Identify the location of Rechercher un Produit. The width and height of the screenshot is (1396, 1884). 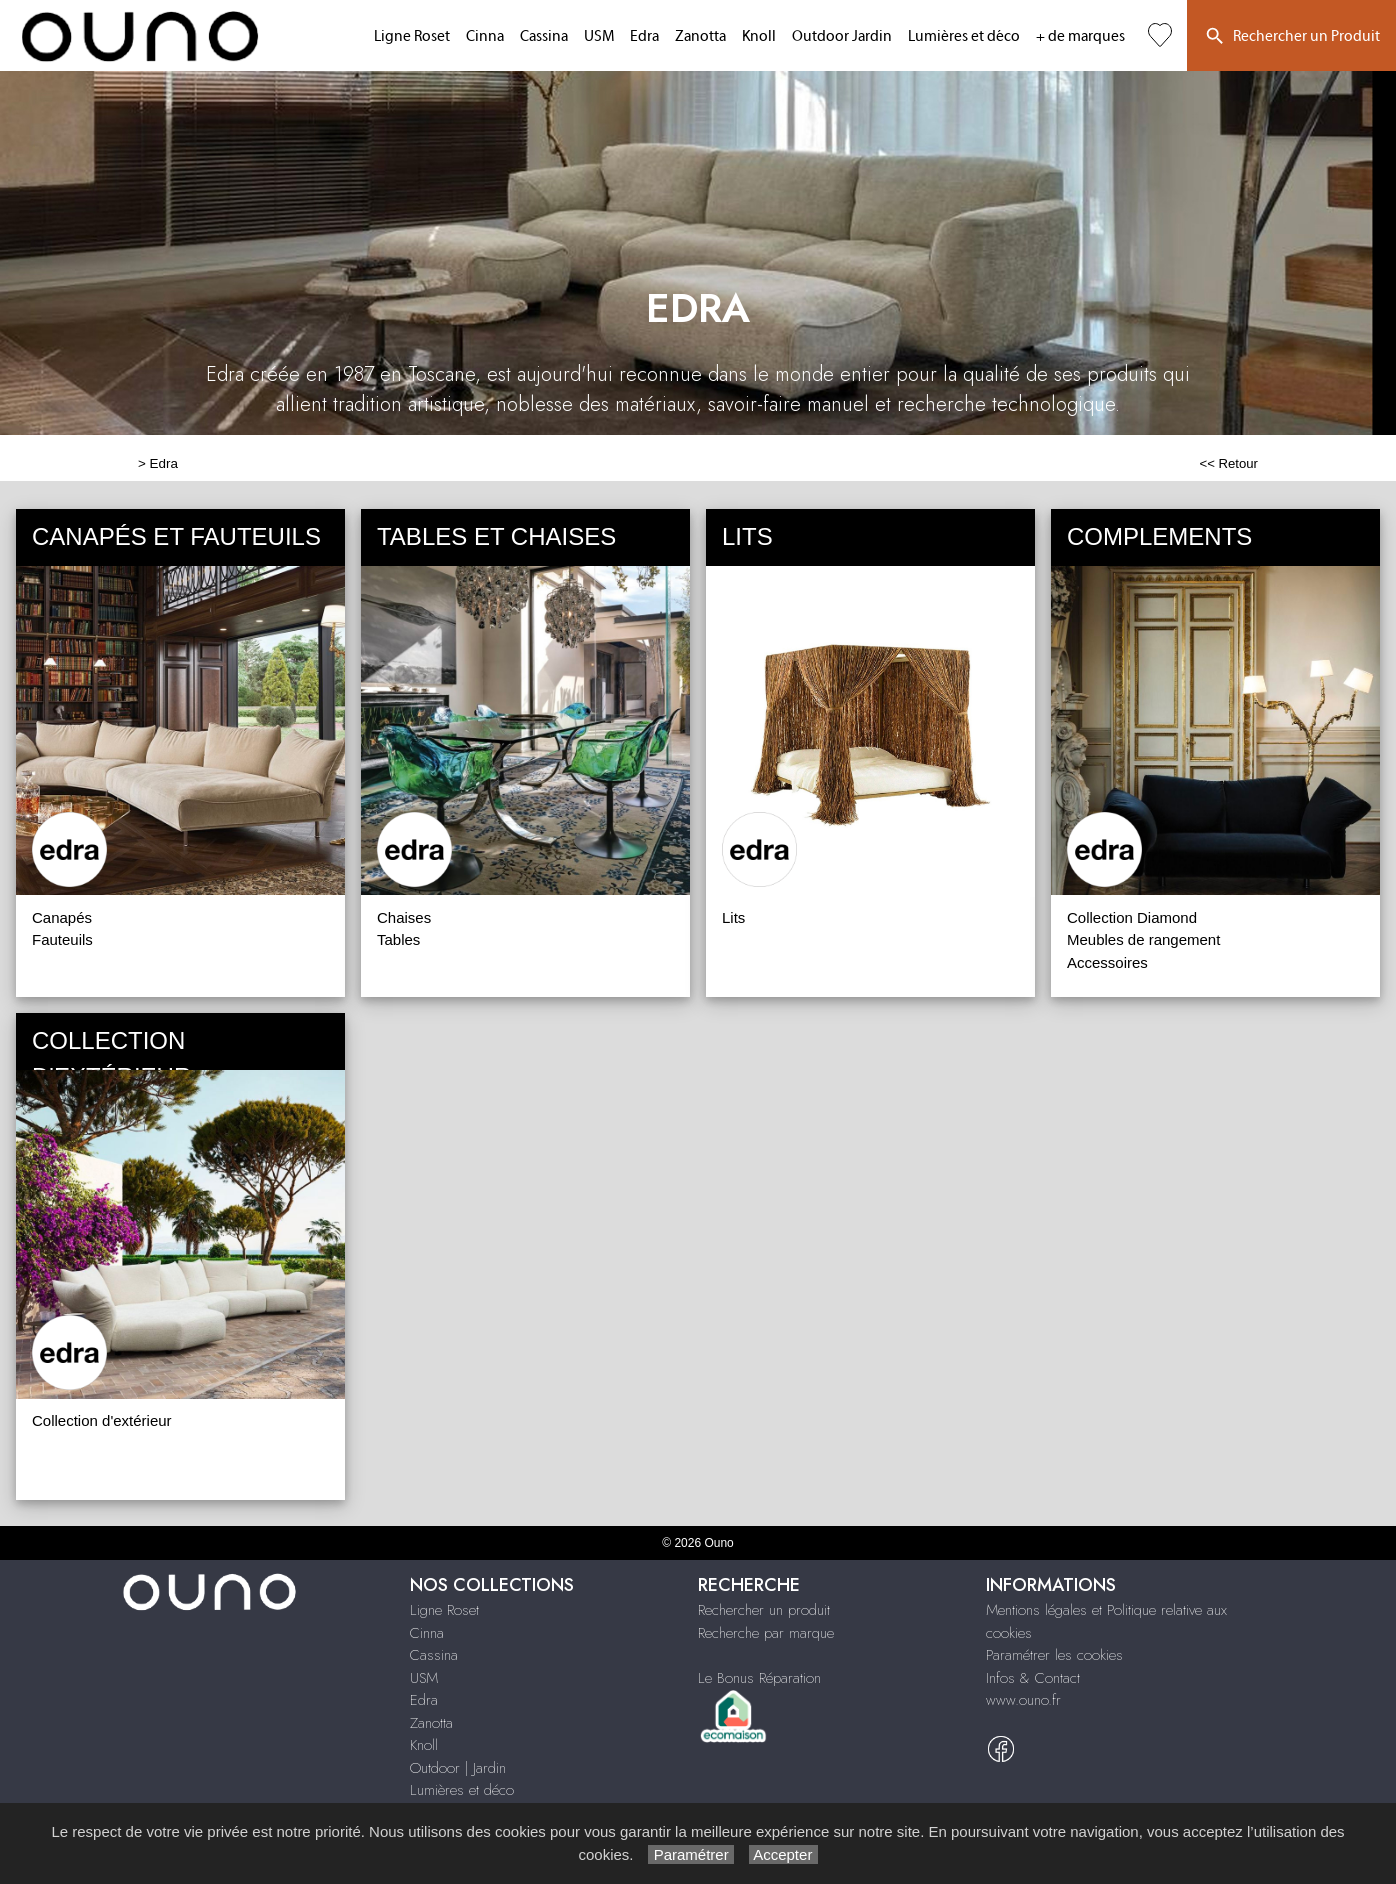
(1291, 37).